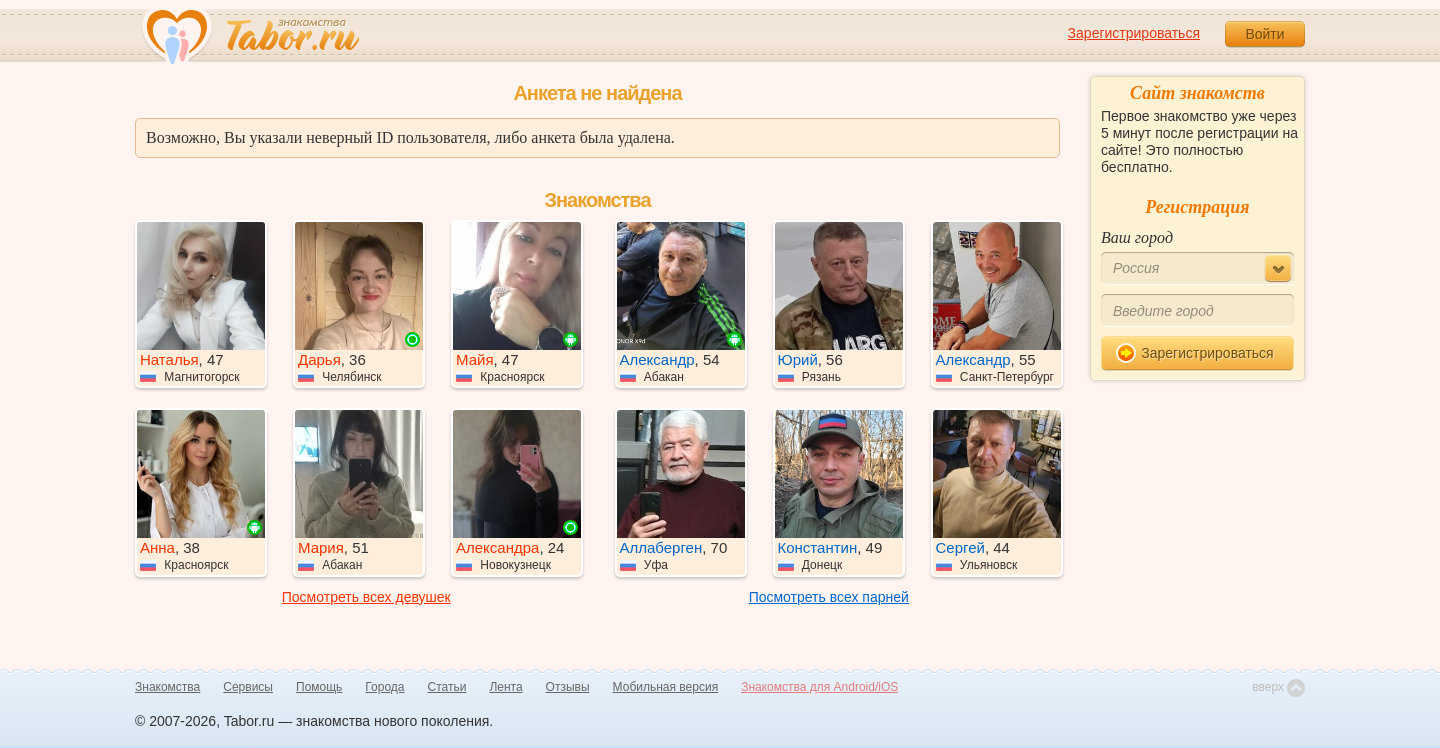 The height and width of the screenshot is (748, 1440). I want to click on Знакомства для Android/iOS, so click(819, 687).